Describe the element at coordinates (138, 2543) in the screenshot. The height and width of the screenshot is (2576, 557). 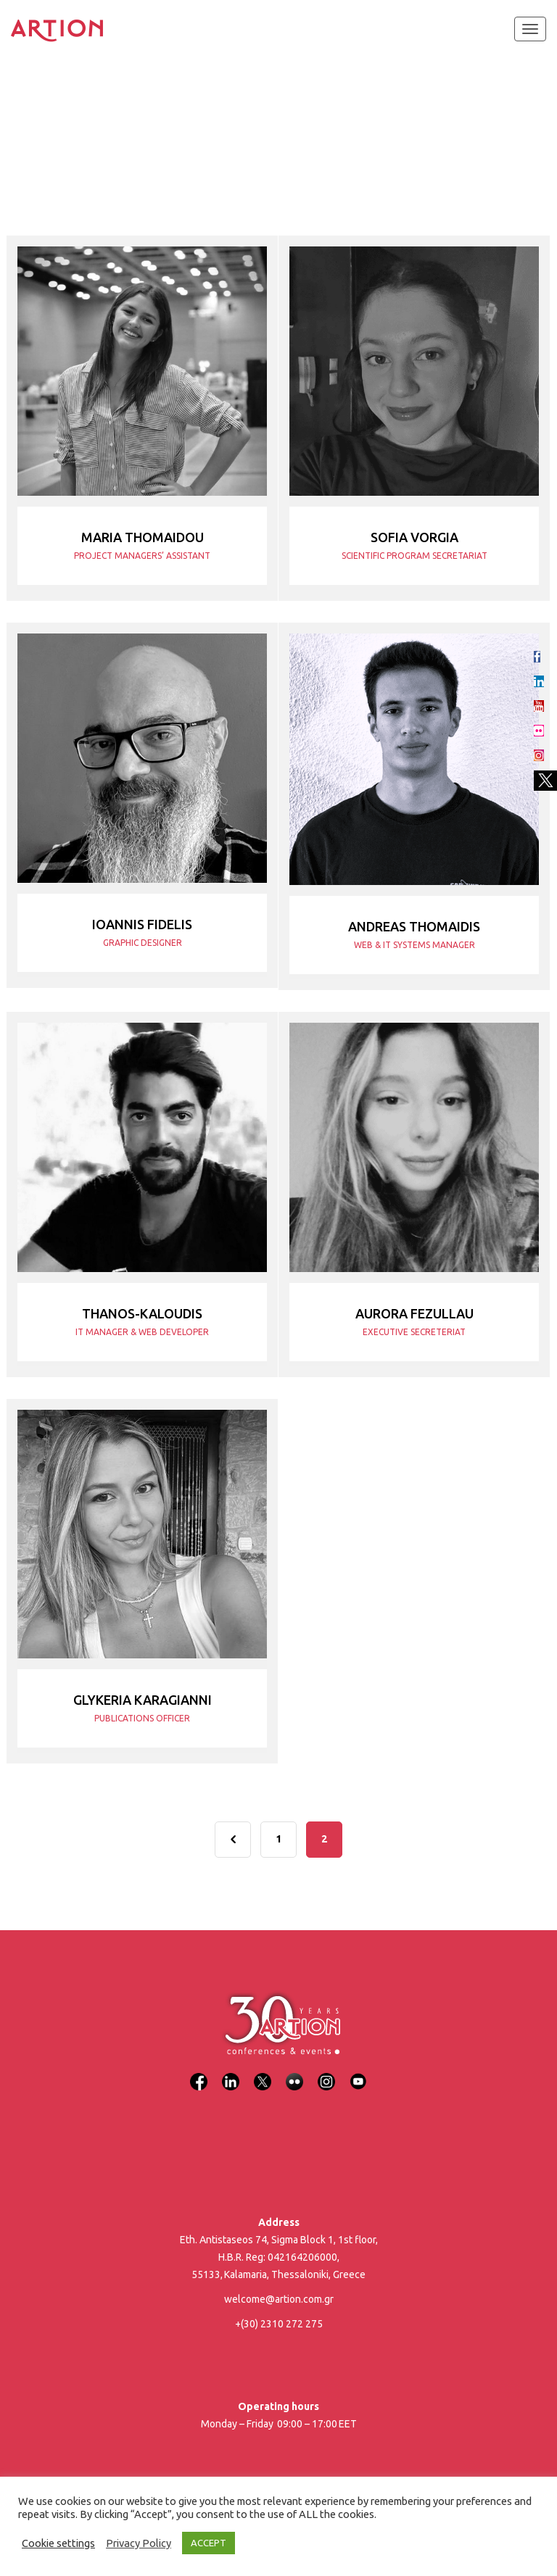
I see `Privacy Policy` at that location.